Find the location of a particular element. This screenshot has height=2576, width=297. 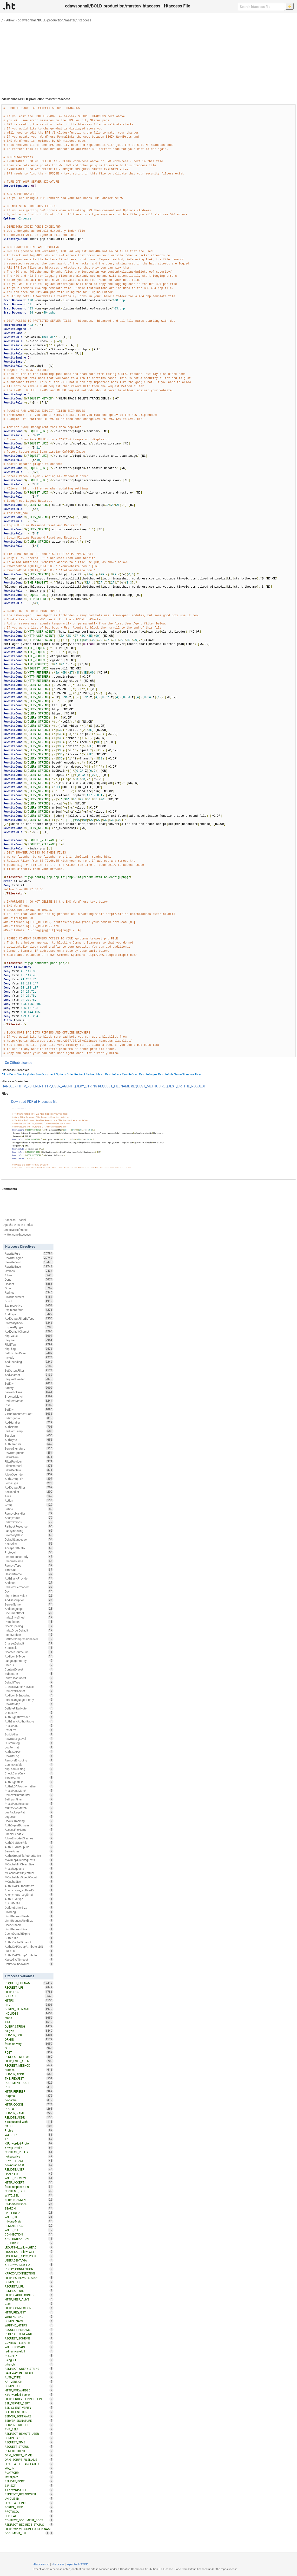

DefaultLanguage is located at coordinates (29, 1539).